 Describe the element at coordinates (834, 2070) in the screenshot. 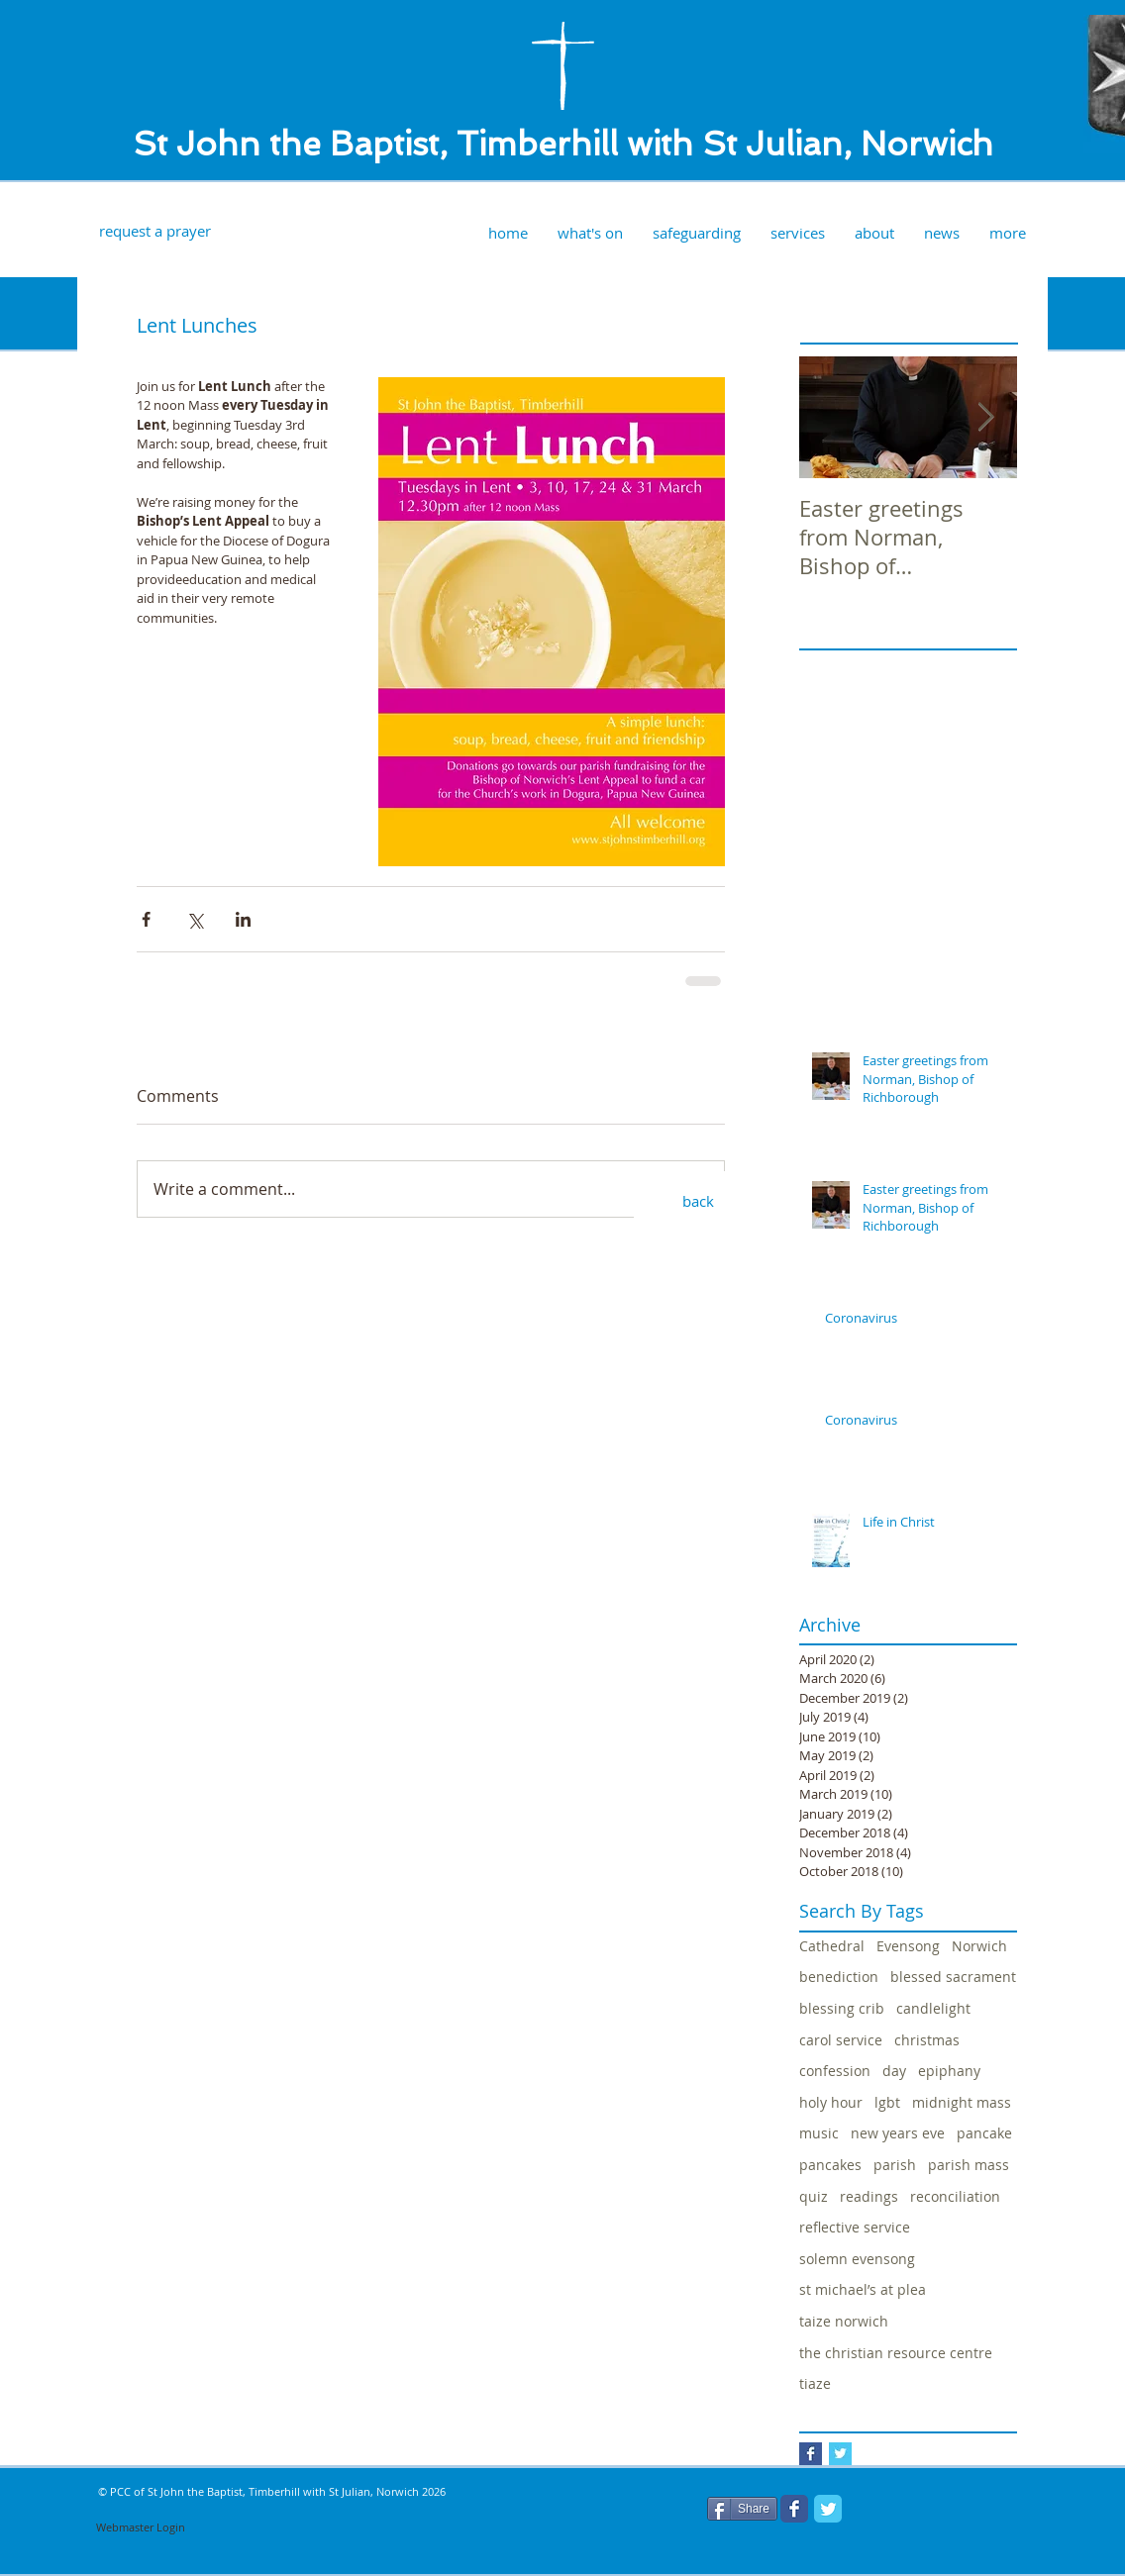

I see `confession` at that location.